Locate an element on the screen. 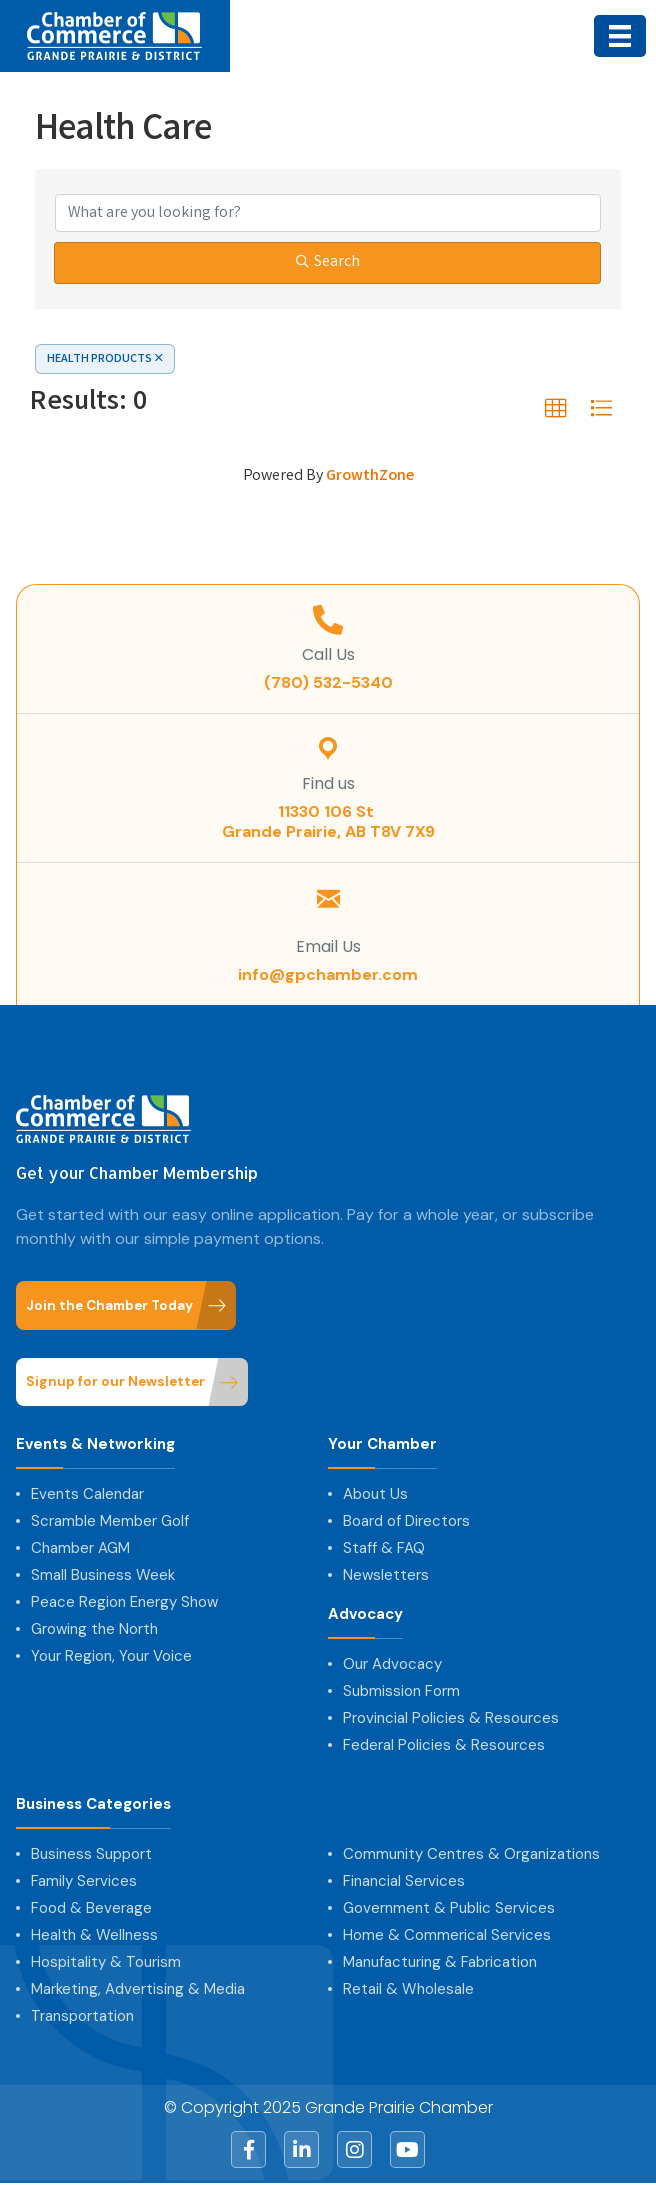 The image size is (656, 2185). Hospitality & Tourism is located at coordinates (106, 1962).